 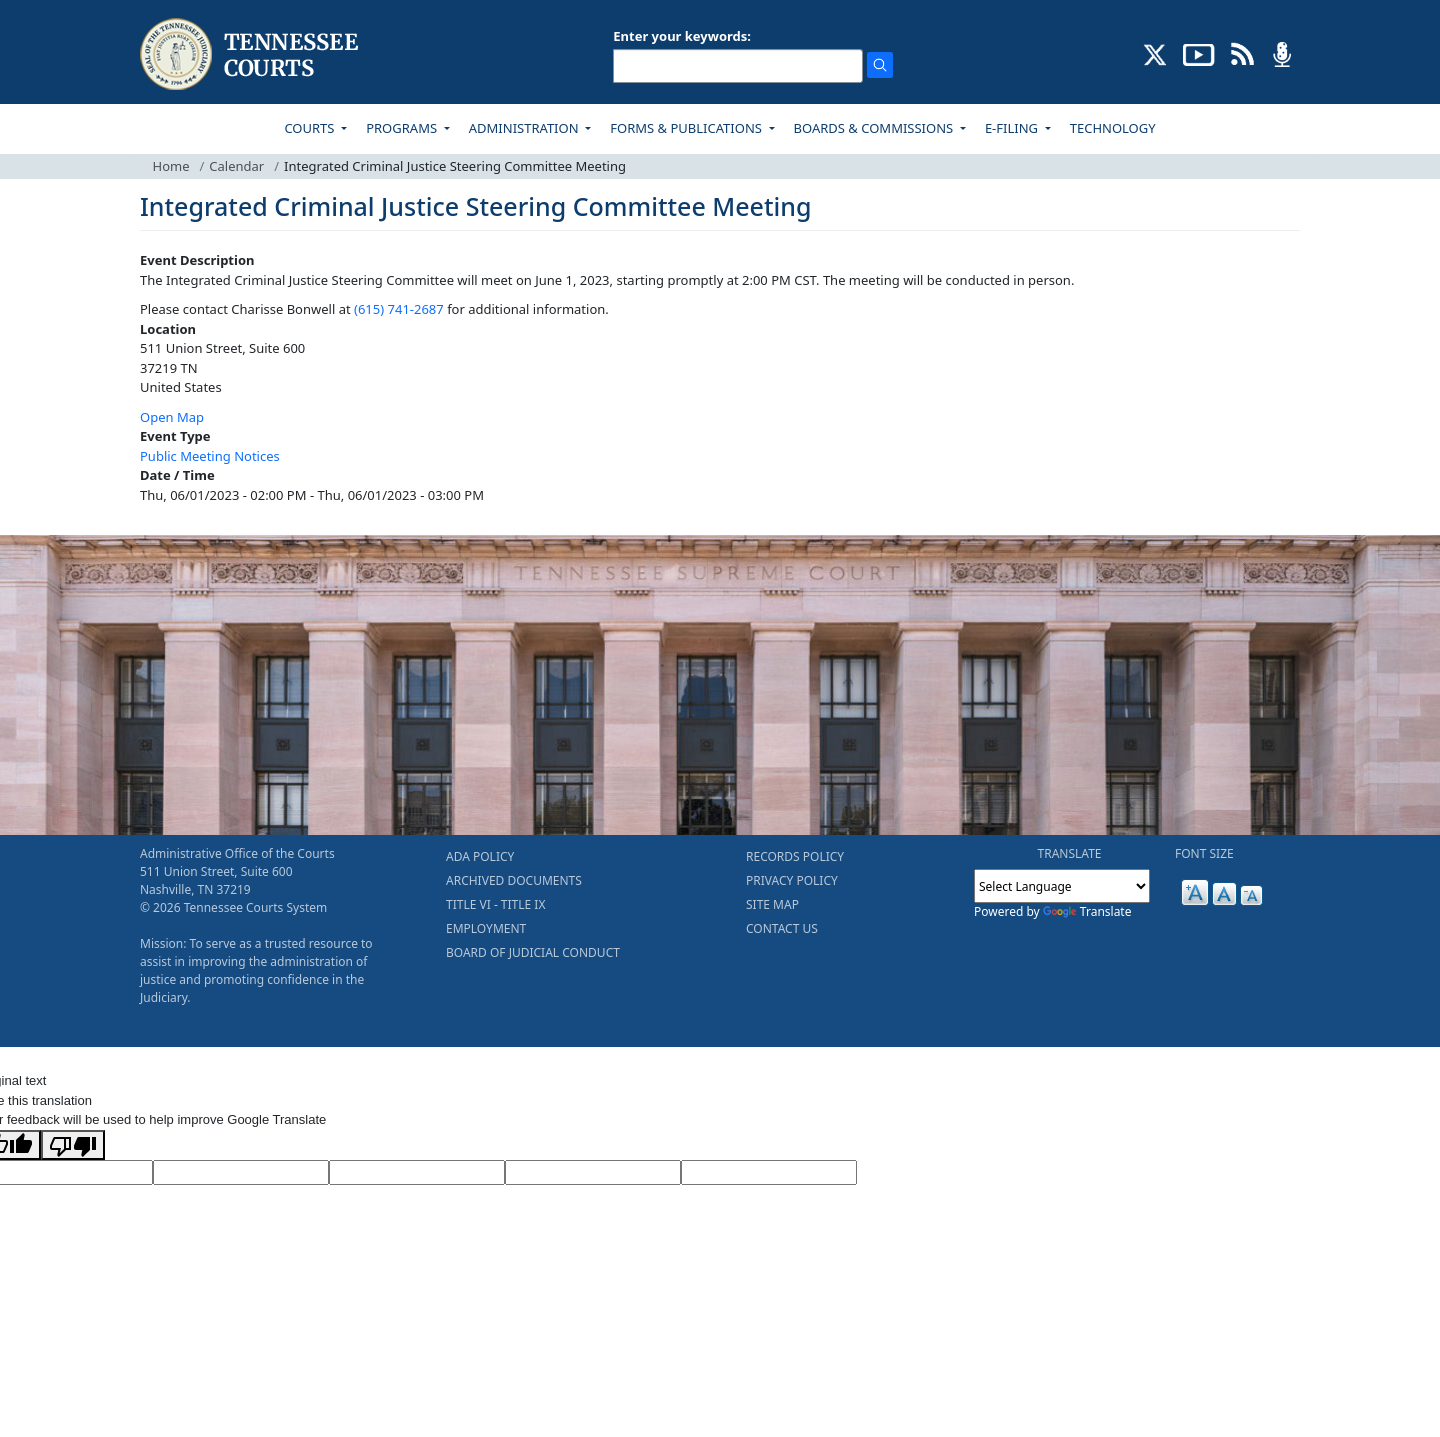 What do you see at coordinates (399, 309) in the screenshot?
I see `(615) 741-2687` at bounding box center [399, 309].